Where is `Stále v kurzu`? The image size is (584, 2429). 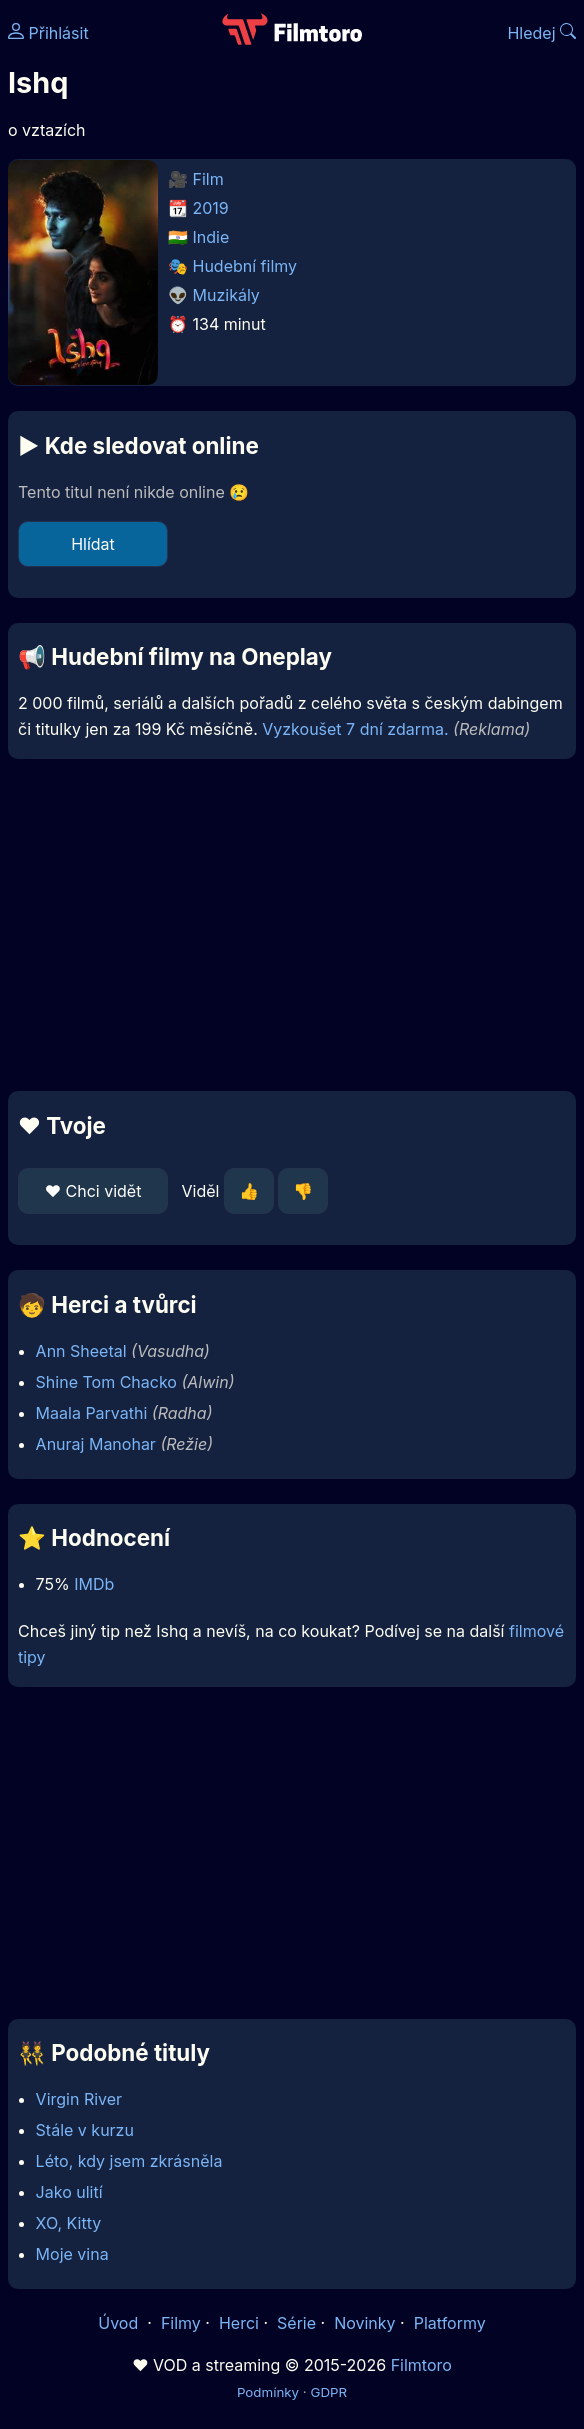
Stále v kurzu is located at coordinates (85, 2130).